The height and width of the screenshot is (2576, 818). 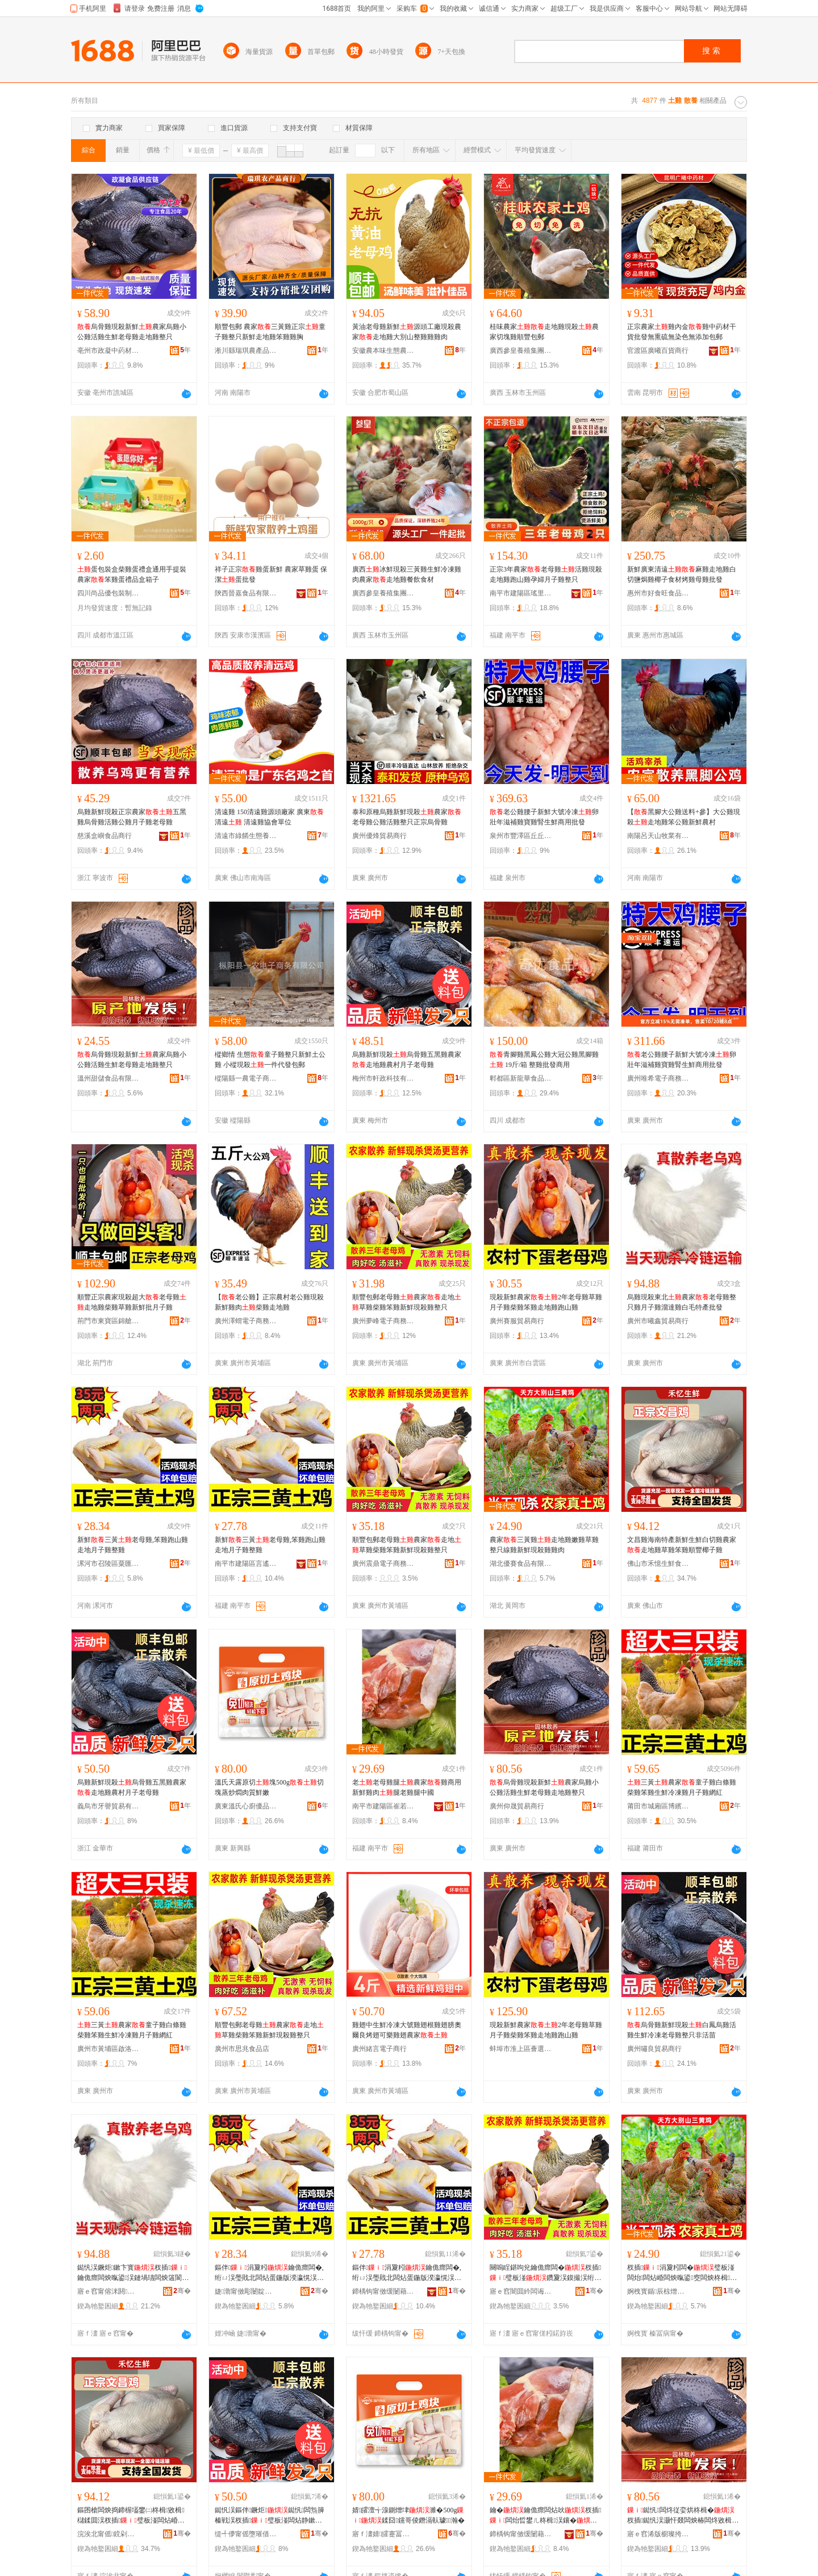 I want to click on 順豐正宗農家現殺超大老母雞走地雞柴雞草雞新鮮批月子雞, so click(x=131, y=1302).